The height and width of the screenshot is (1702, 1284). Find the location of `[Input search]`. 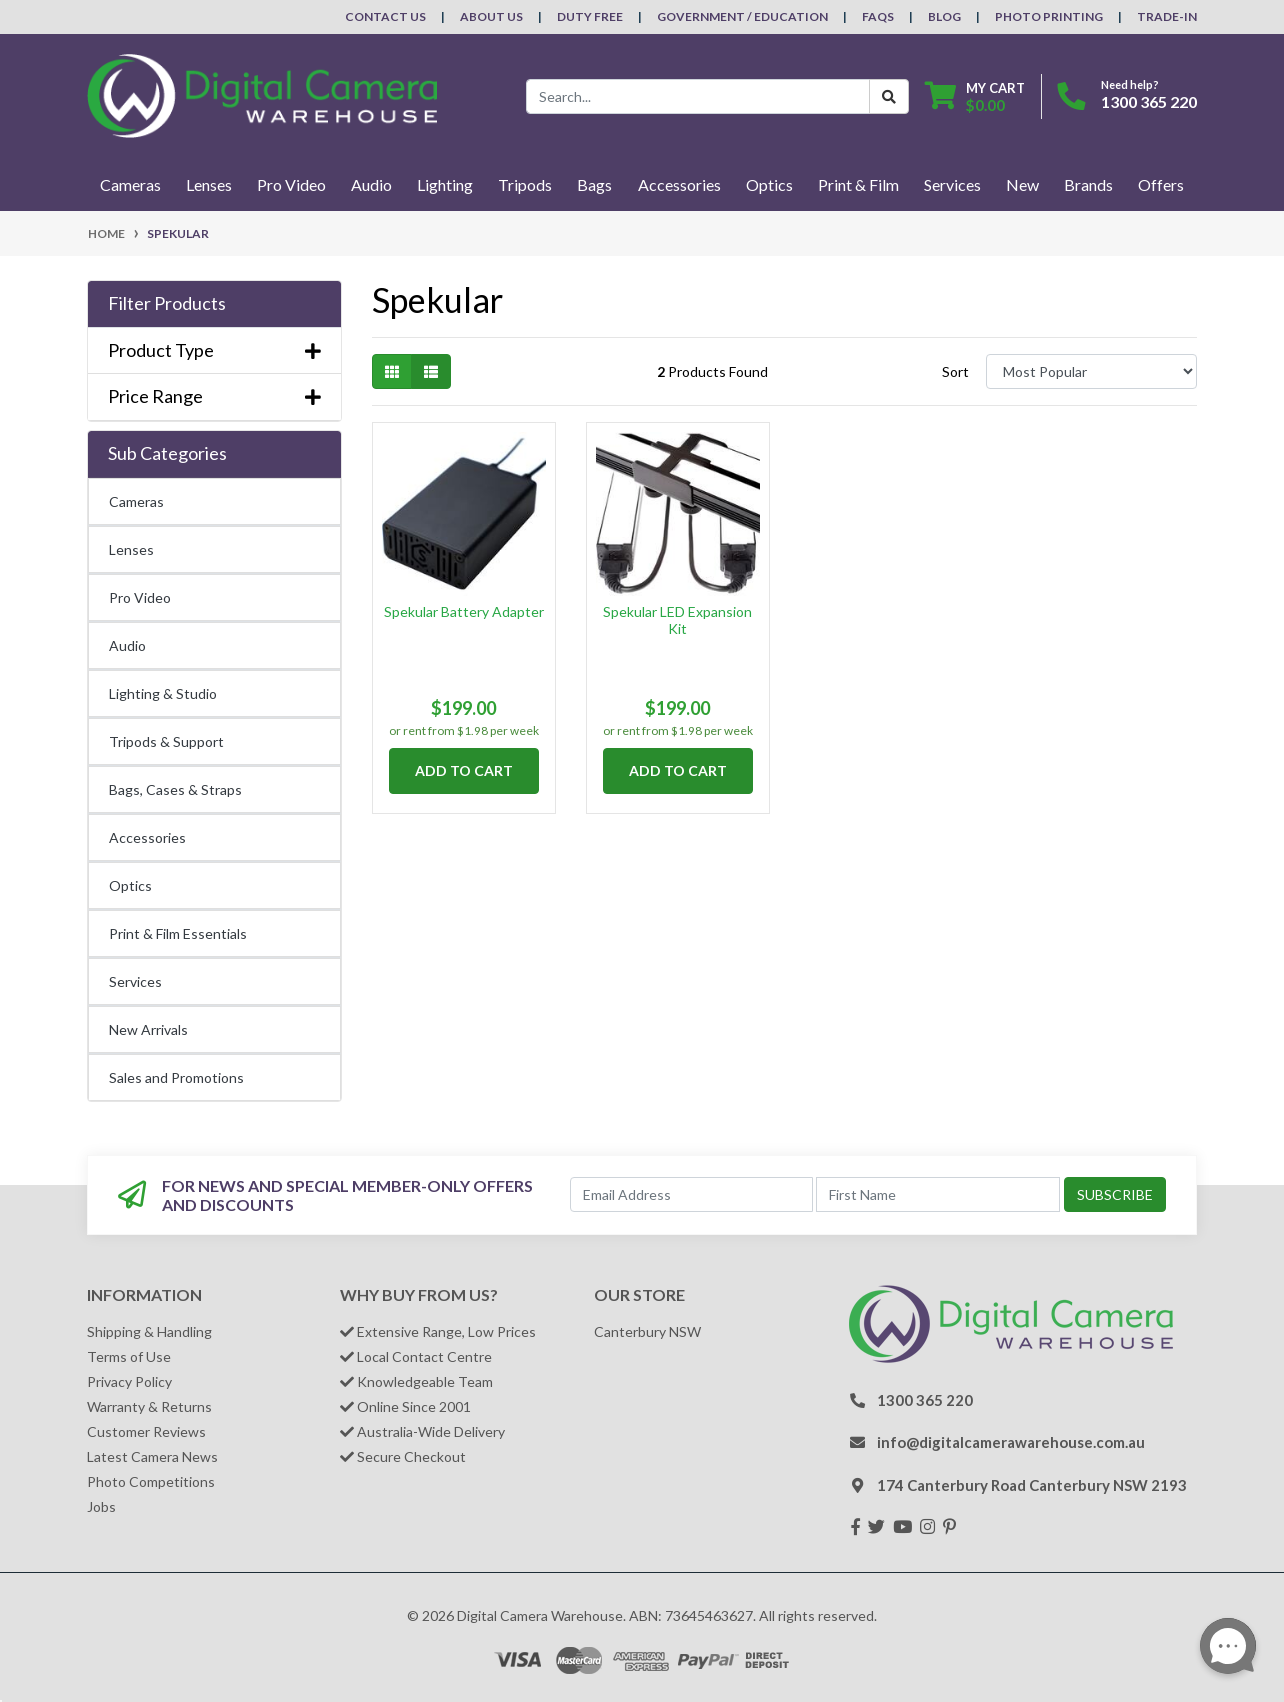

[Input search] is located at coordinates (698, 96).